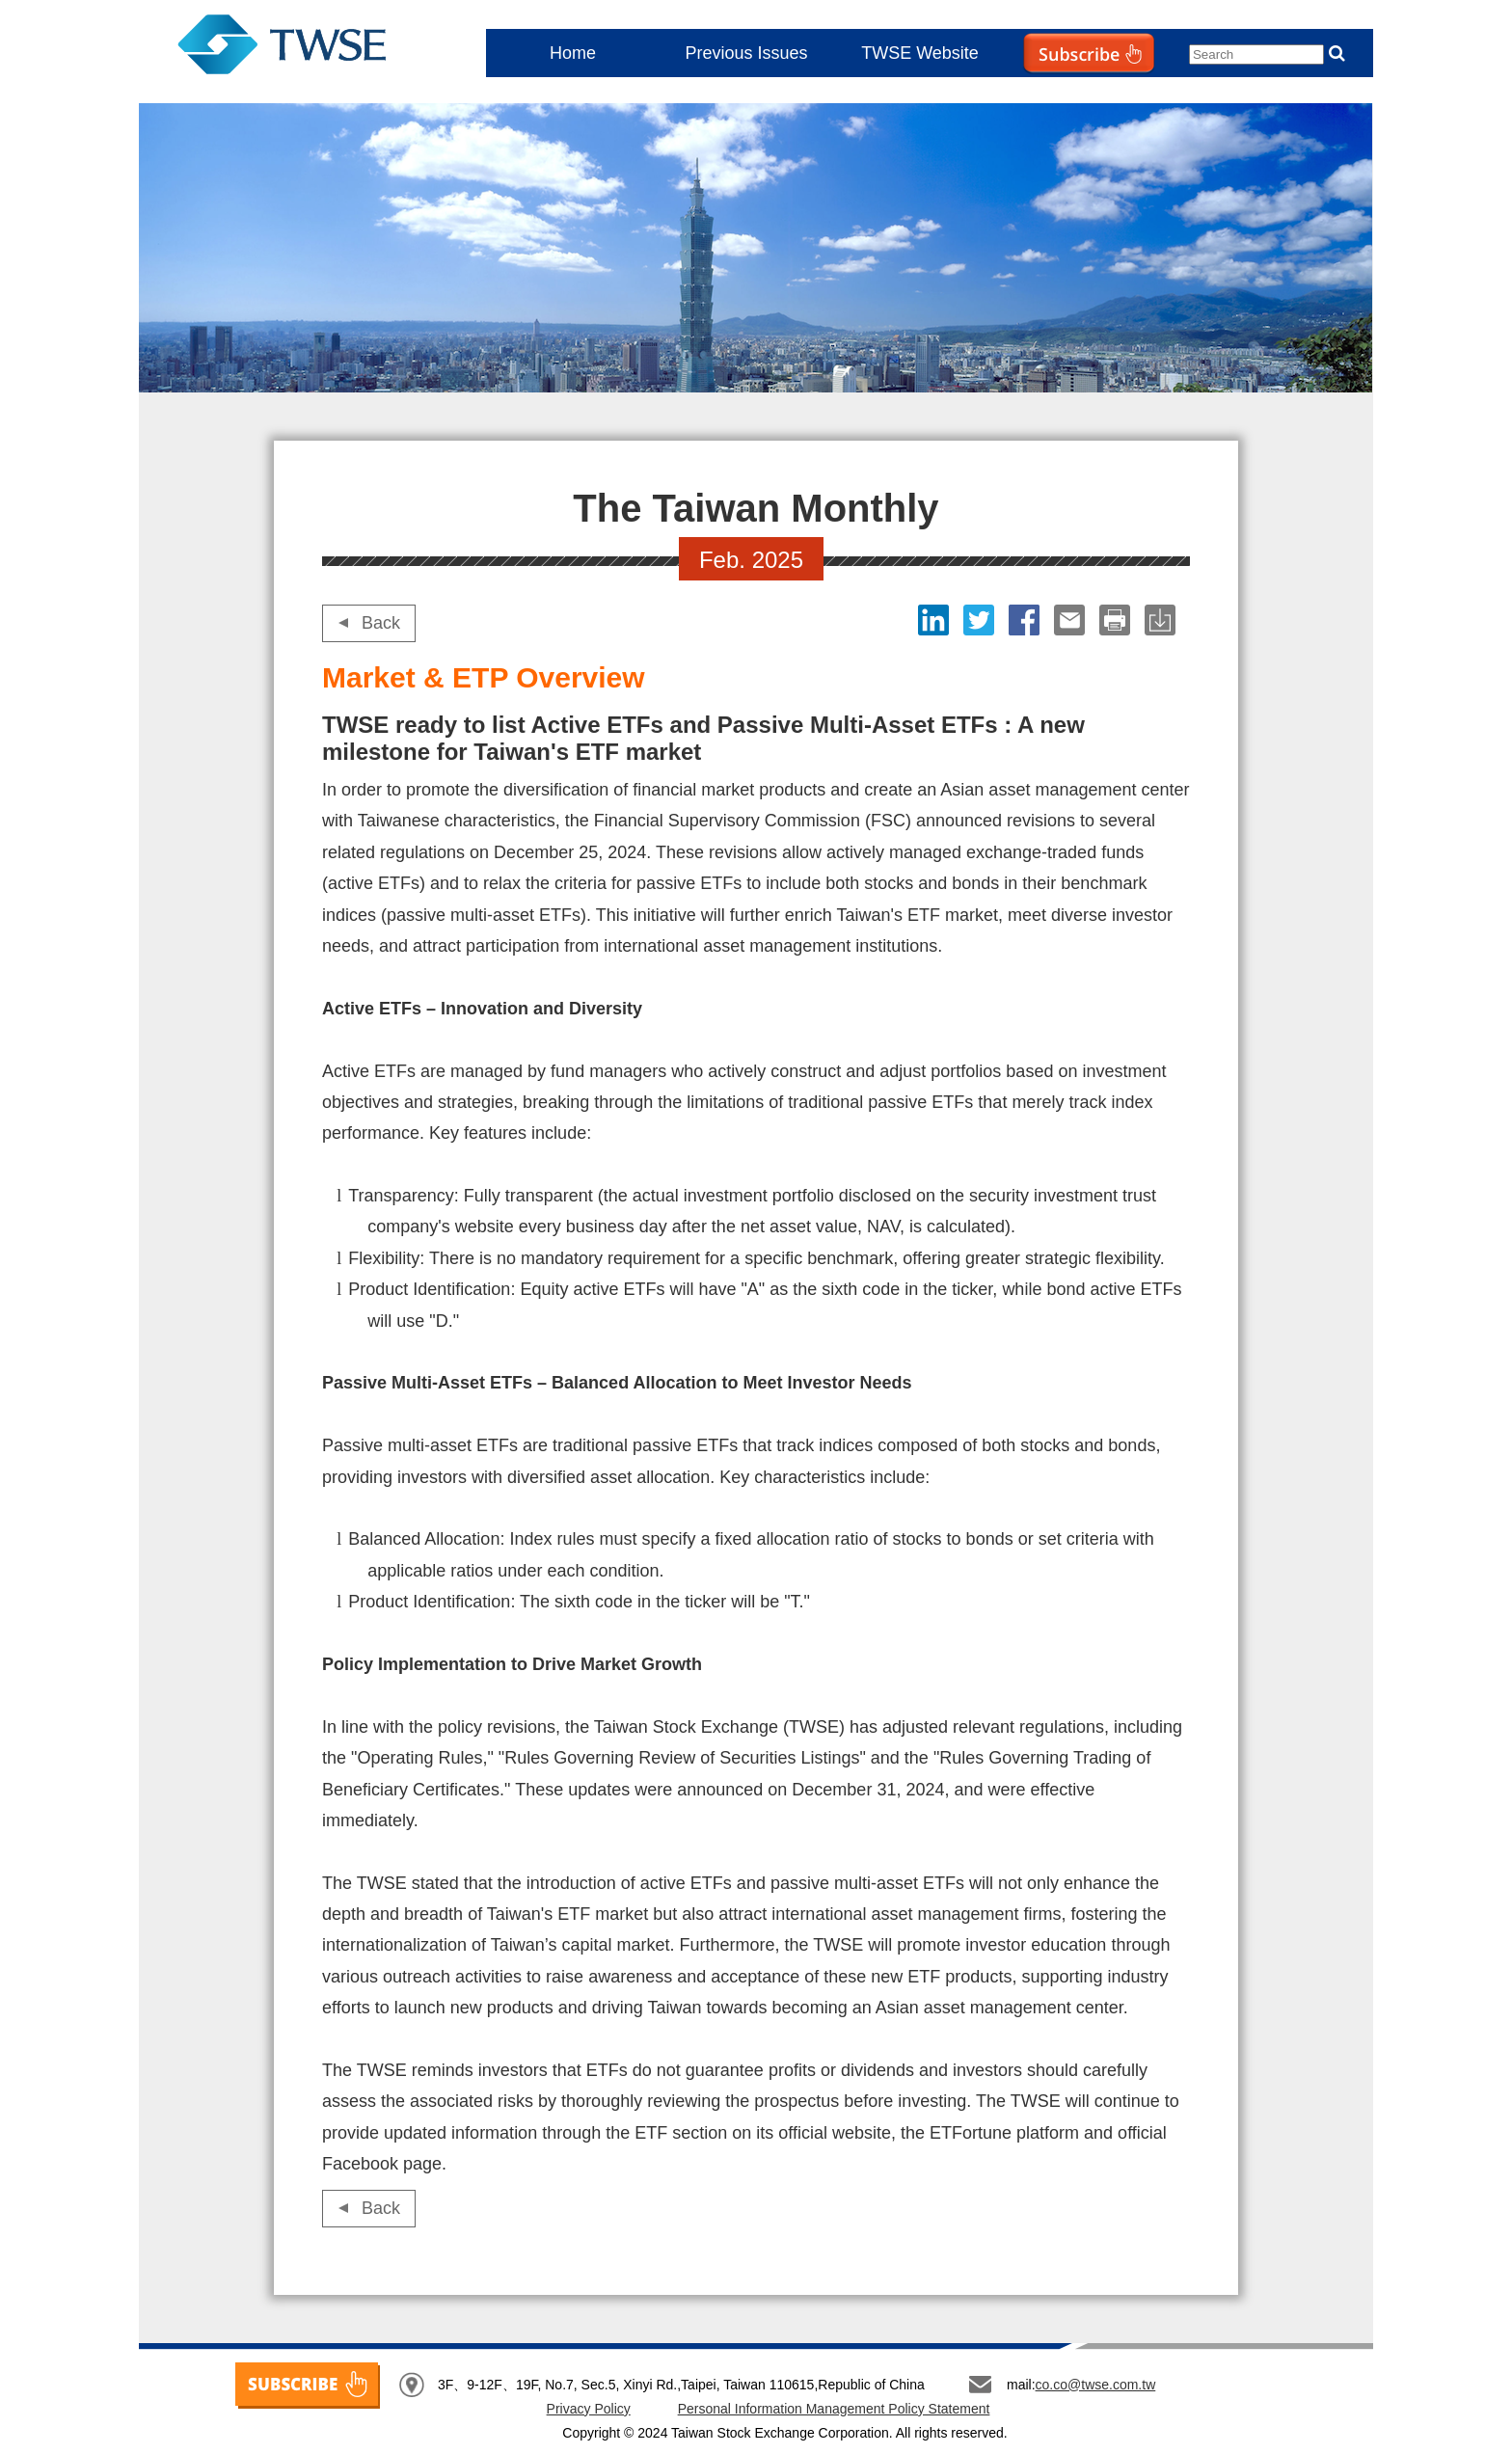  Describe the element at coordinates (1117, 620) in the screenshot. I see `print` at that location.